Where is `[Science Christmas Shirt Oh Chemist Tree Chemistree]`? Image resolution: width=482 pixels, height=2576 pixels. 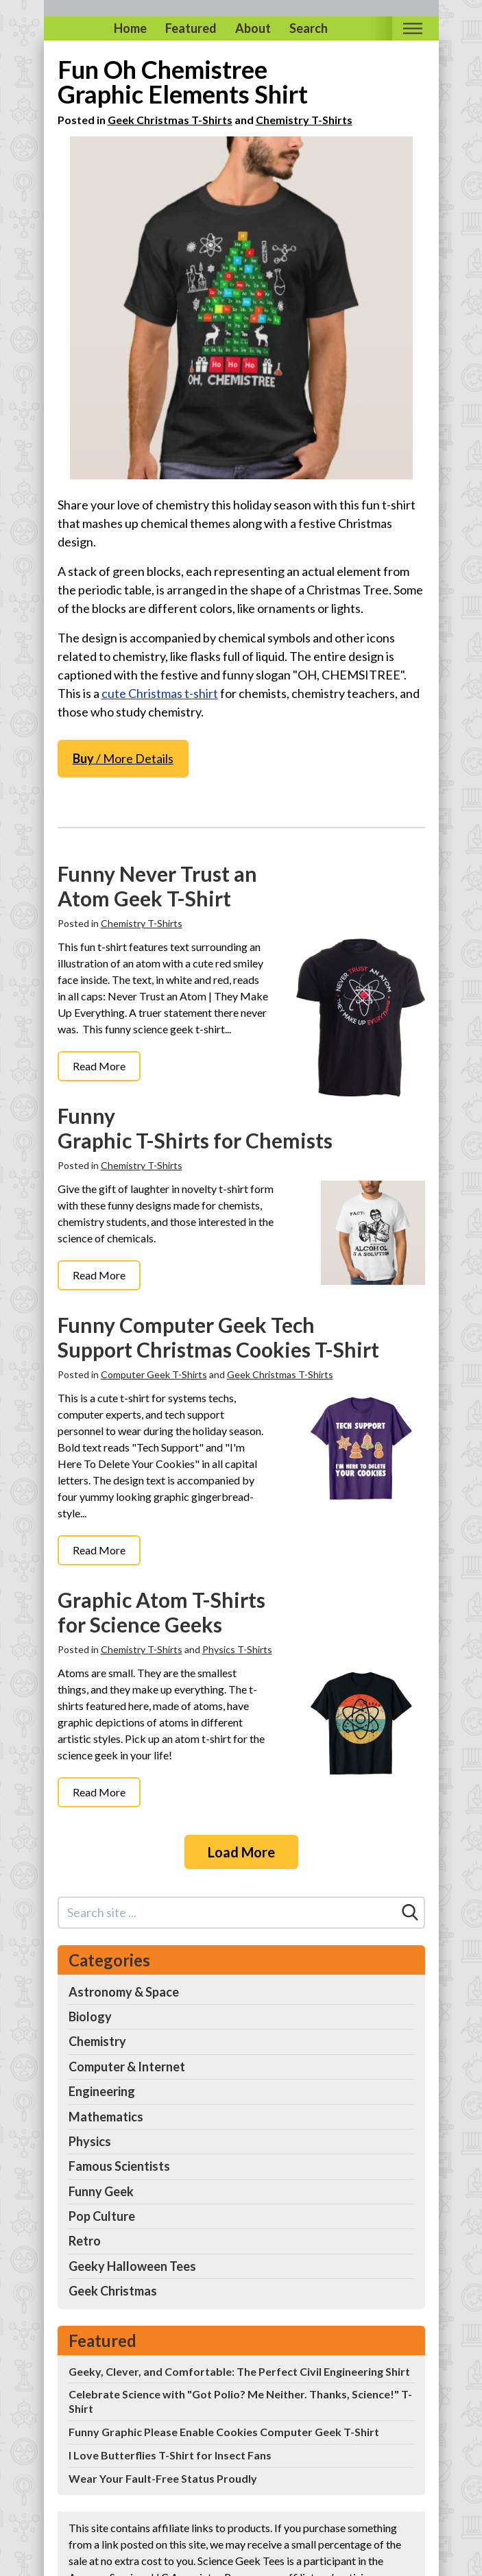
[Science Christmas Shirt Oh Chemist Tree Chemistree] is located at coordinates (241, 307).